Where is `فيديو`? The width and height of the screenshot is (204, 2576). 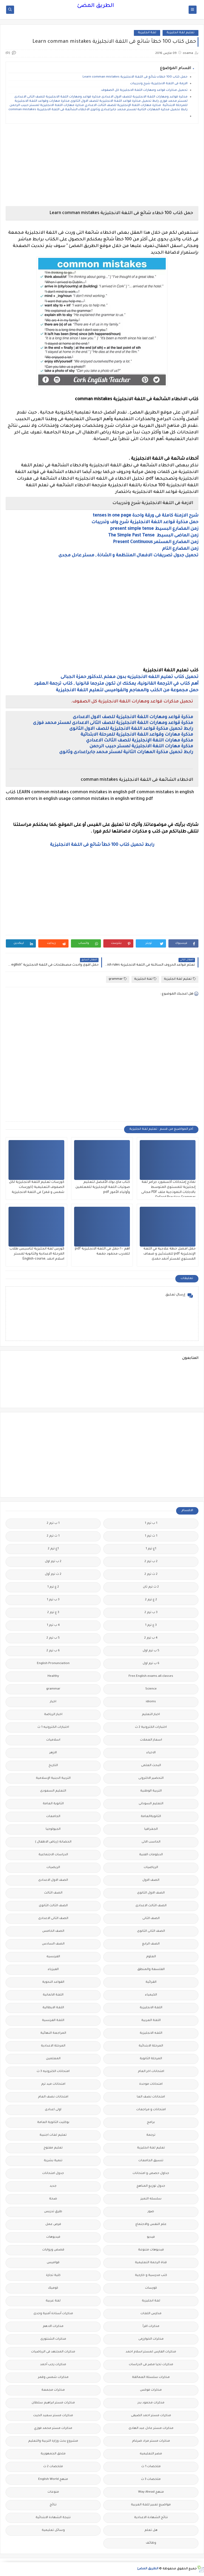 فيديو is located at coordinates (151, 2237).